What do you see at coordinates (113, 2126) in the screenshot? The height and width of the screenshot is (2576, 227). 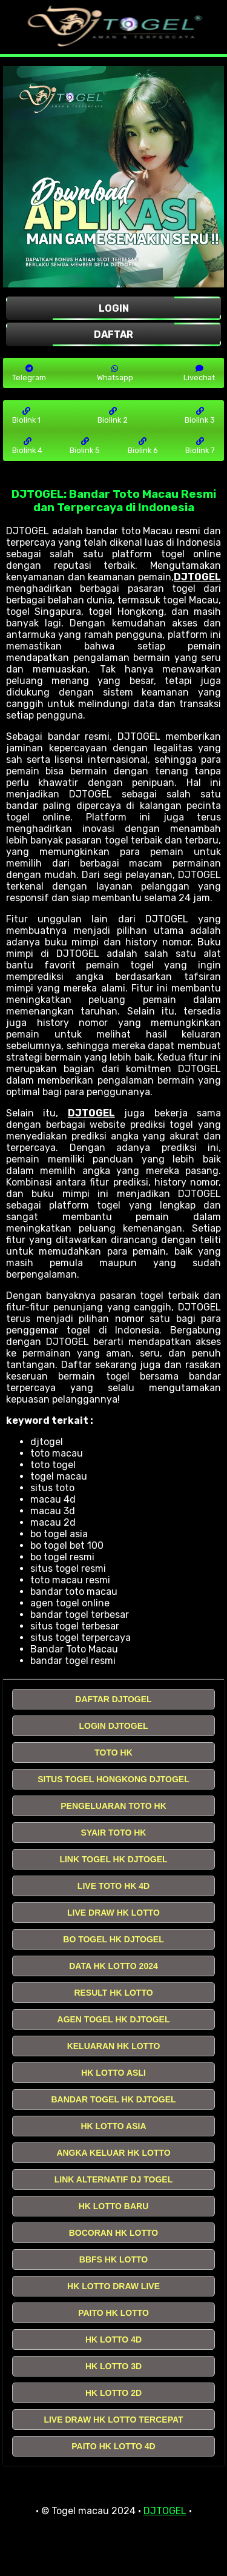 I see `HK LOTTO ASIA` at bounding box center [113, 2126].